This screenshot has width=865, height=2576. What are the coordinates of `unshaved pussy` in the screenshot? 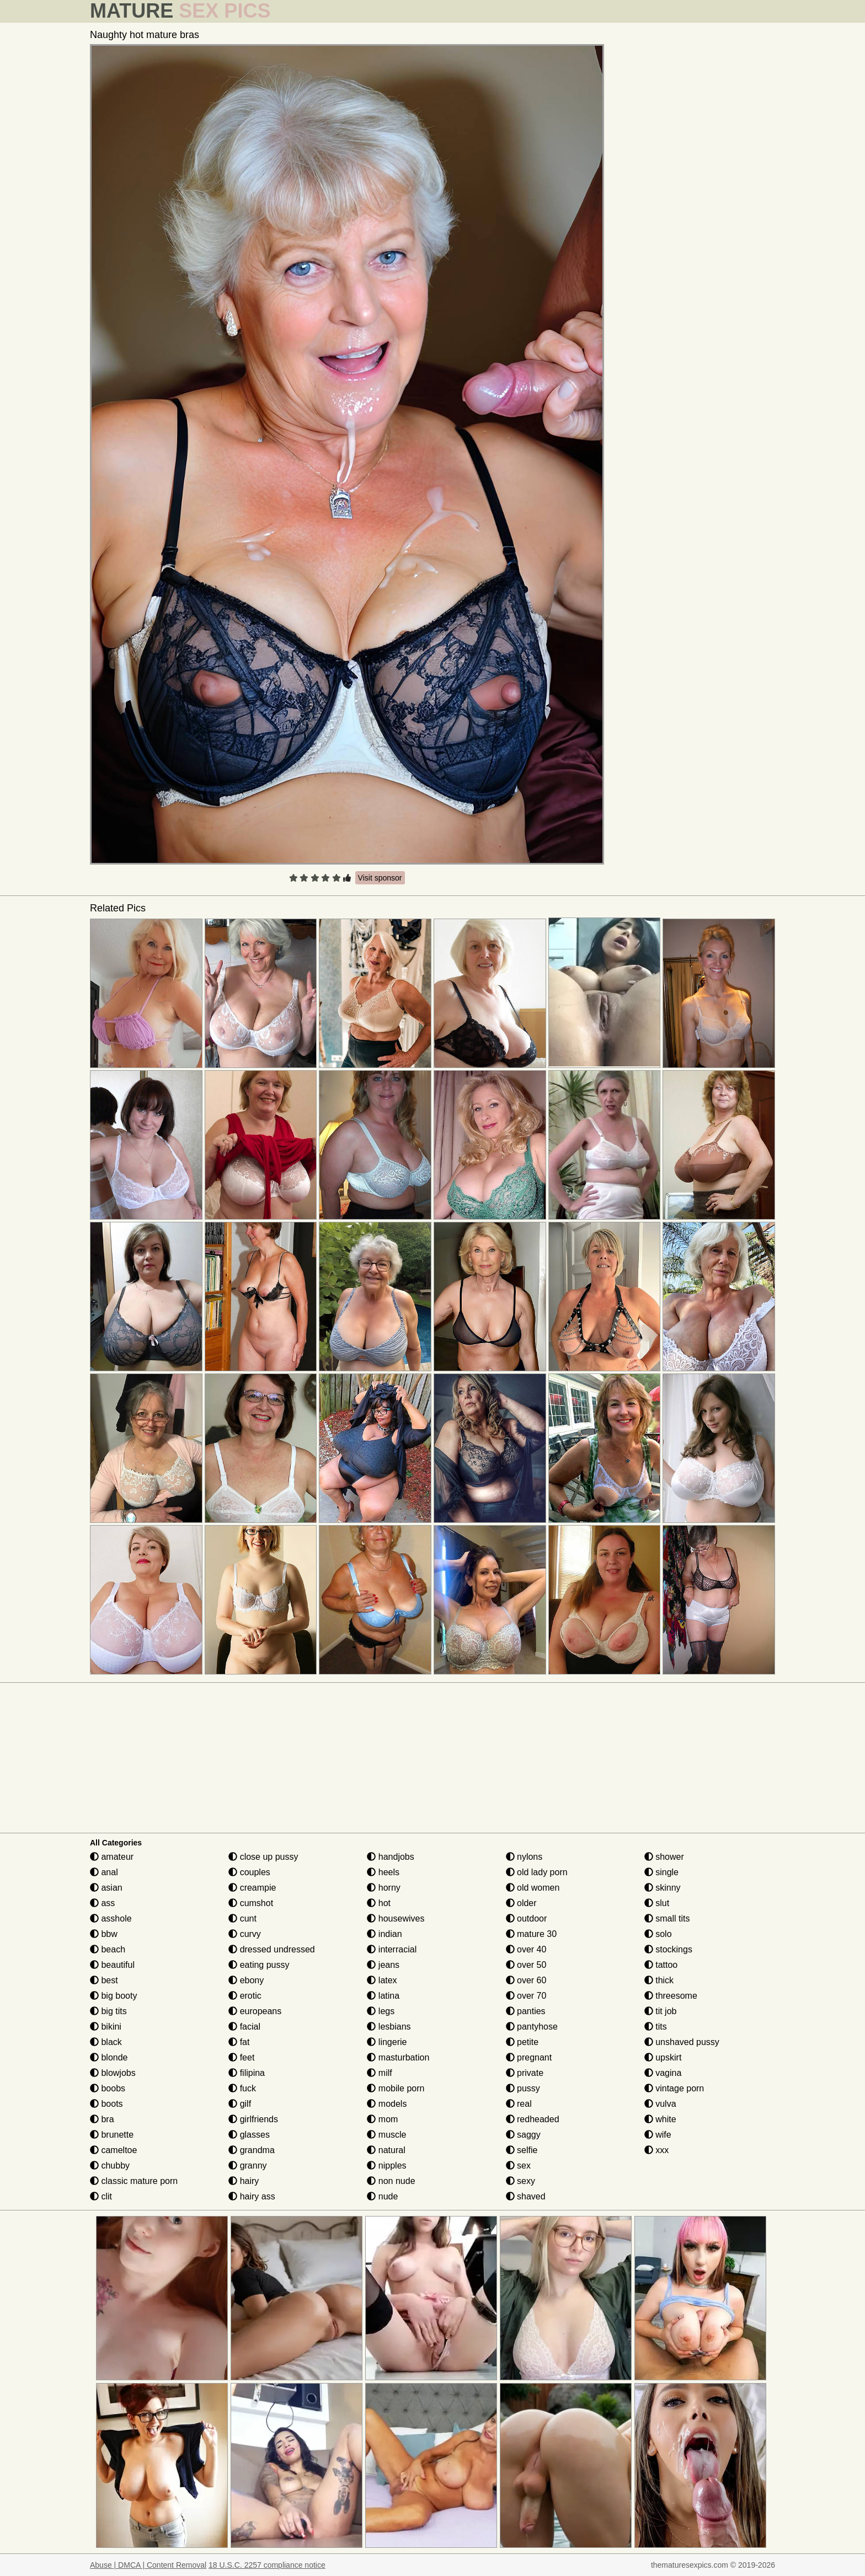 It's located at (681, 2042).